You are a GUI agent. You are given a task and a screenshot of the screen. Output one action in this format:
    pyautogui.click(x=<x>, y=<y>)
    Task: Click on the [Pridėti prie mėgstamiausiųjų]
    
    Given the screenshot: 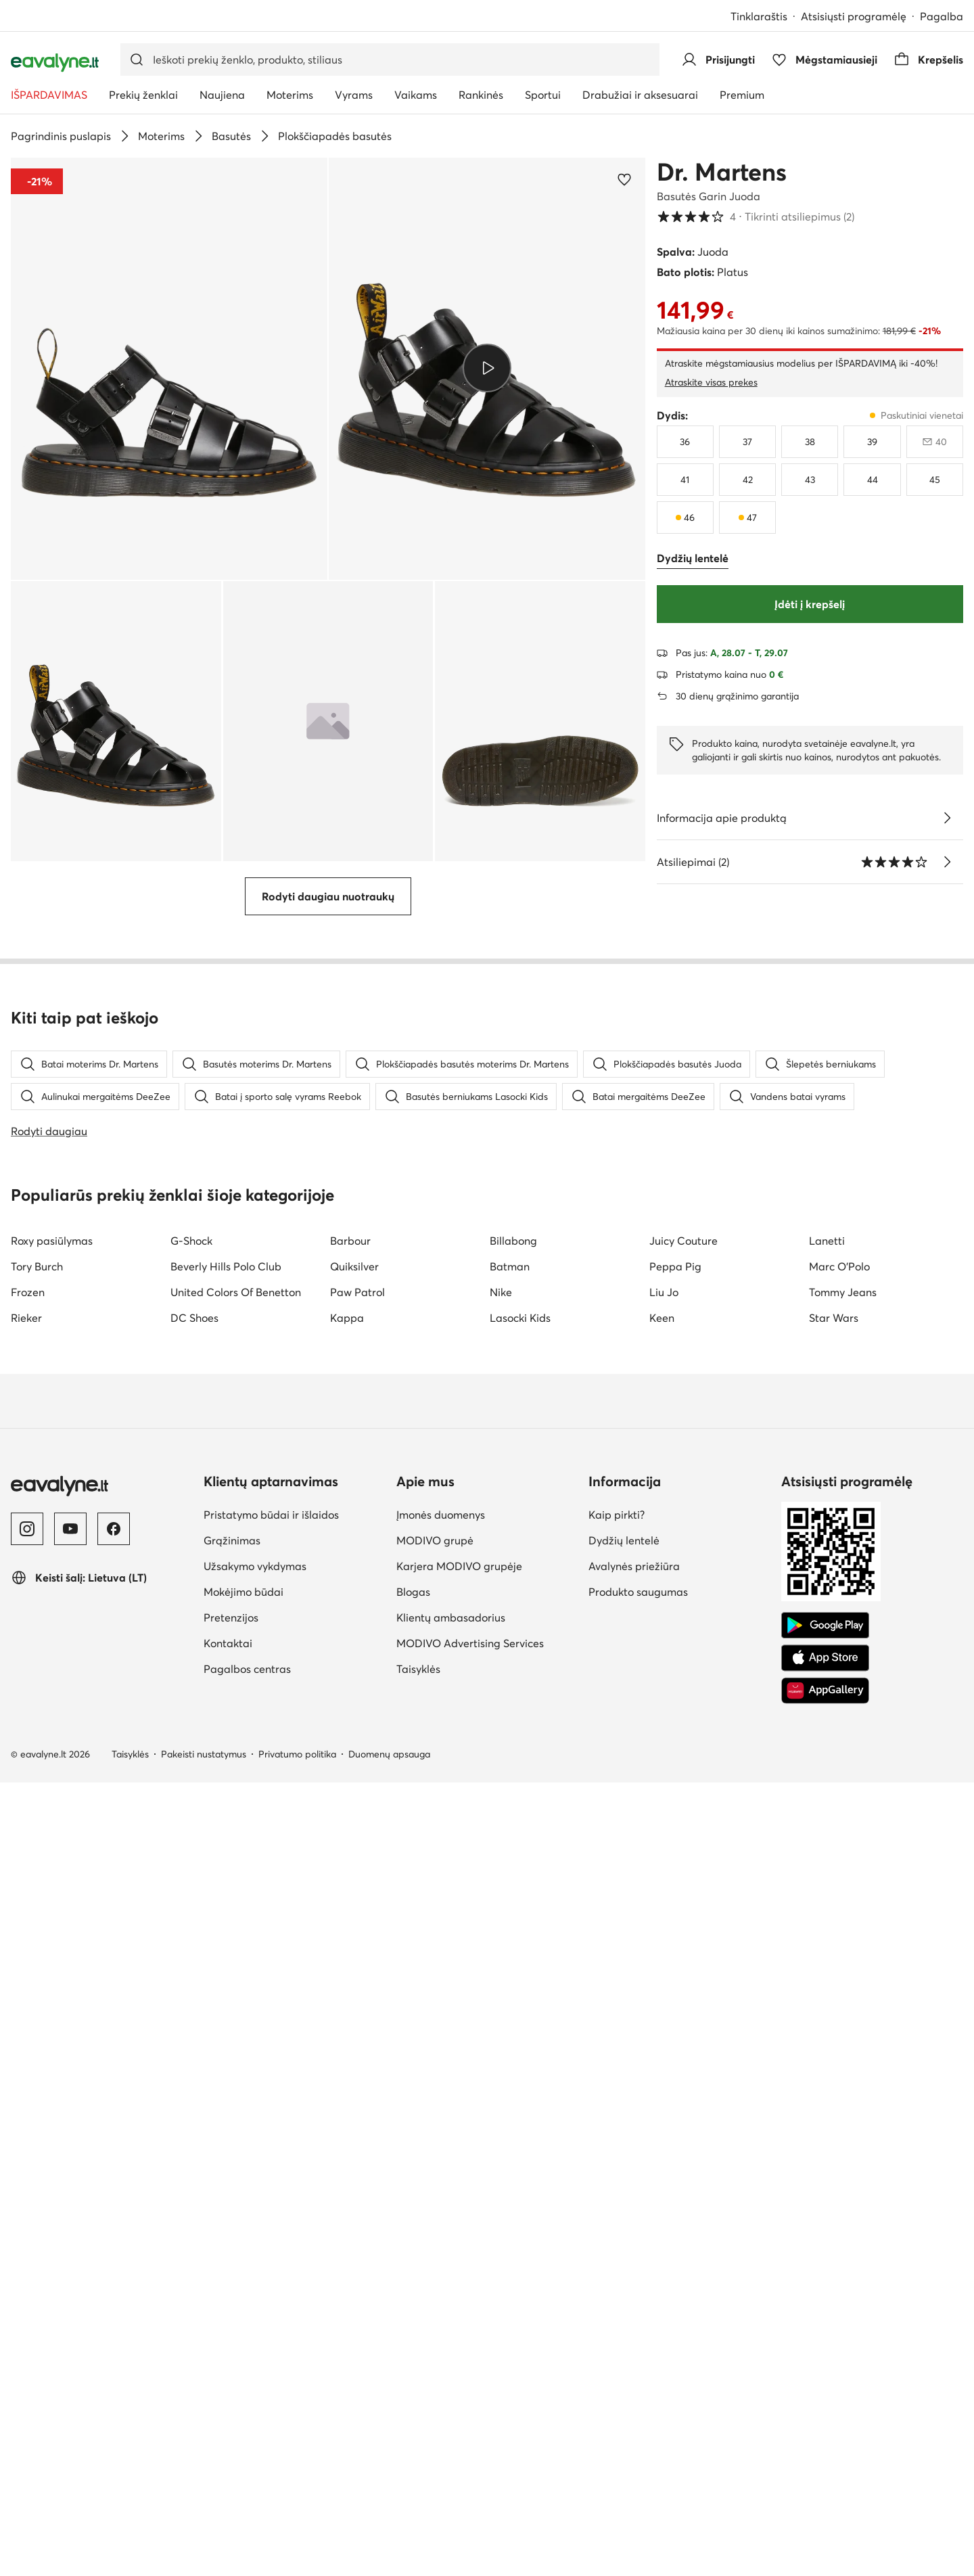 What is the action you would take?
    pyautogui.click(x=624, y=179)
    